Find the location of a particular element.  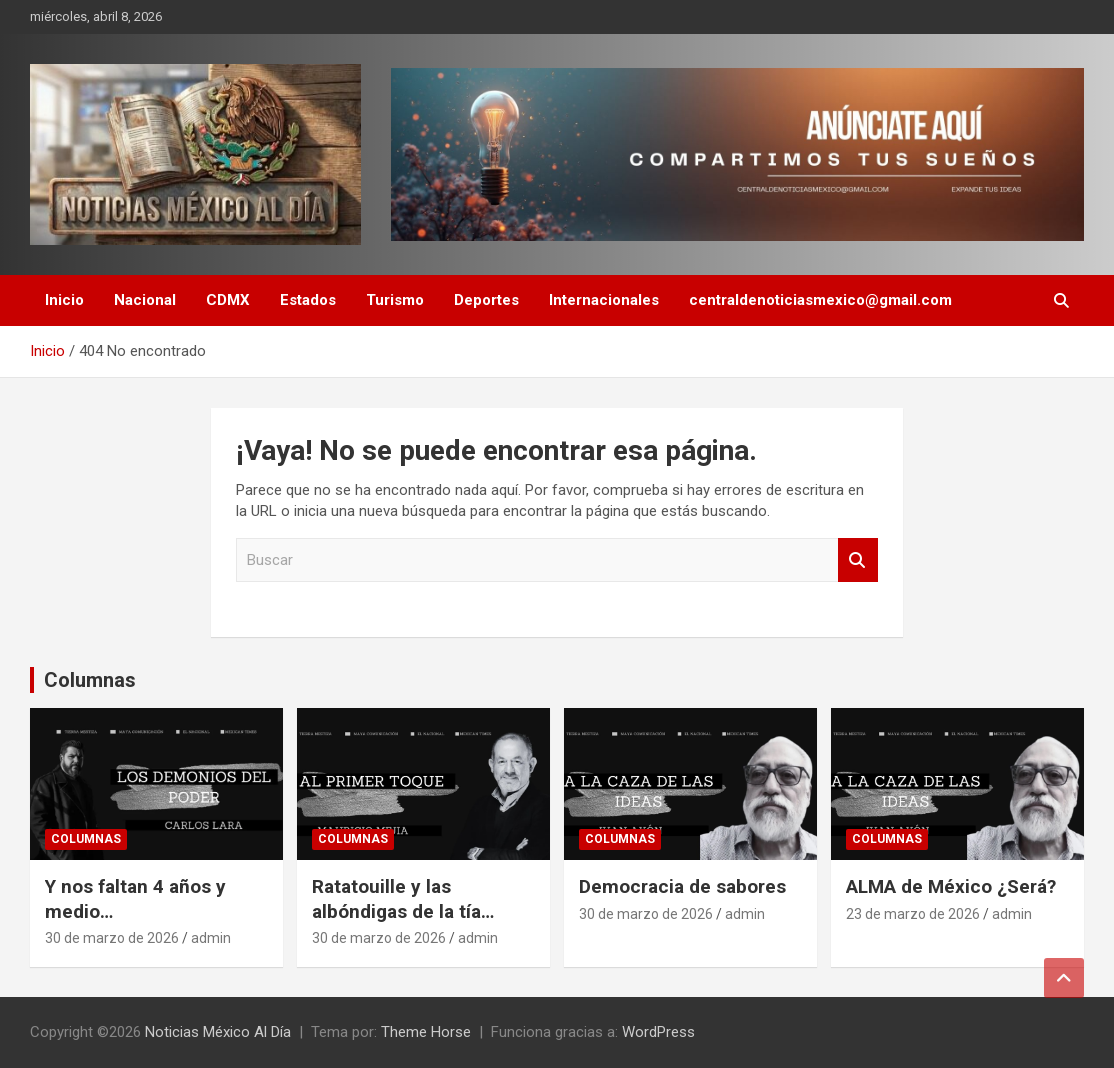

Internacionales is located at coordinates (604, 300).